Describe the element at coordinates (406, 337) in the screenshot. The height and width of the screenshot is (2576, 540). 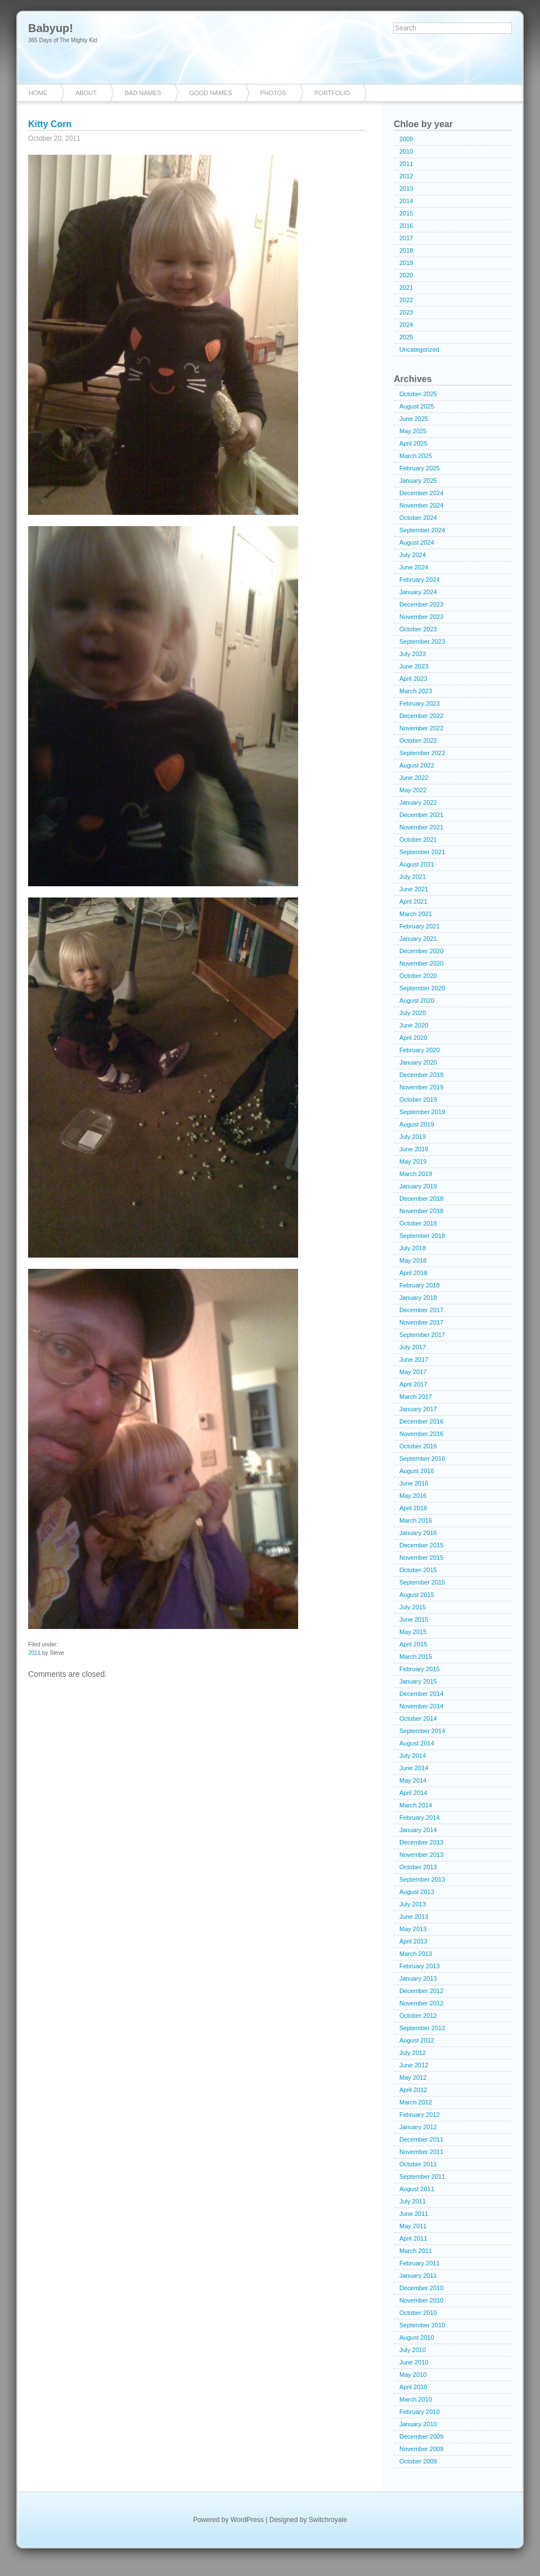
I see `2025` at that location.